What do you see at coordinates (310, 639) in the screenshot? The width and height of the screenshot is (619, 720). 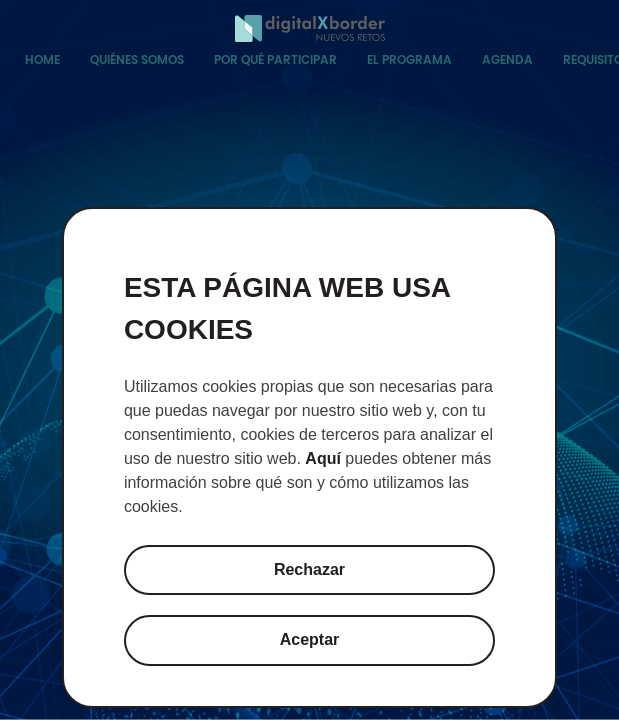 I see `Aceptar` at bounding box center [310, 639].